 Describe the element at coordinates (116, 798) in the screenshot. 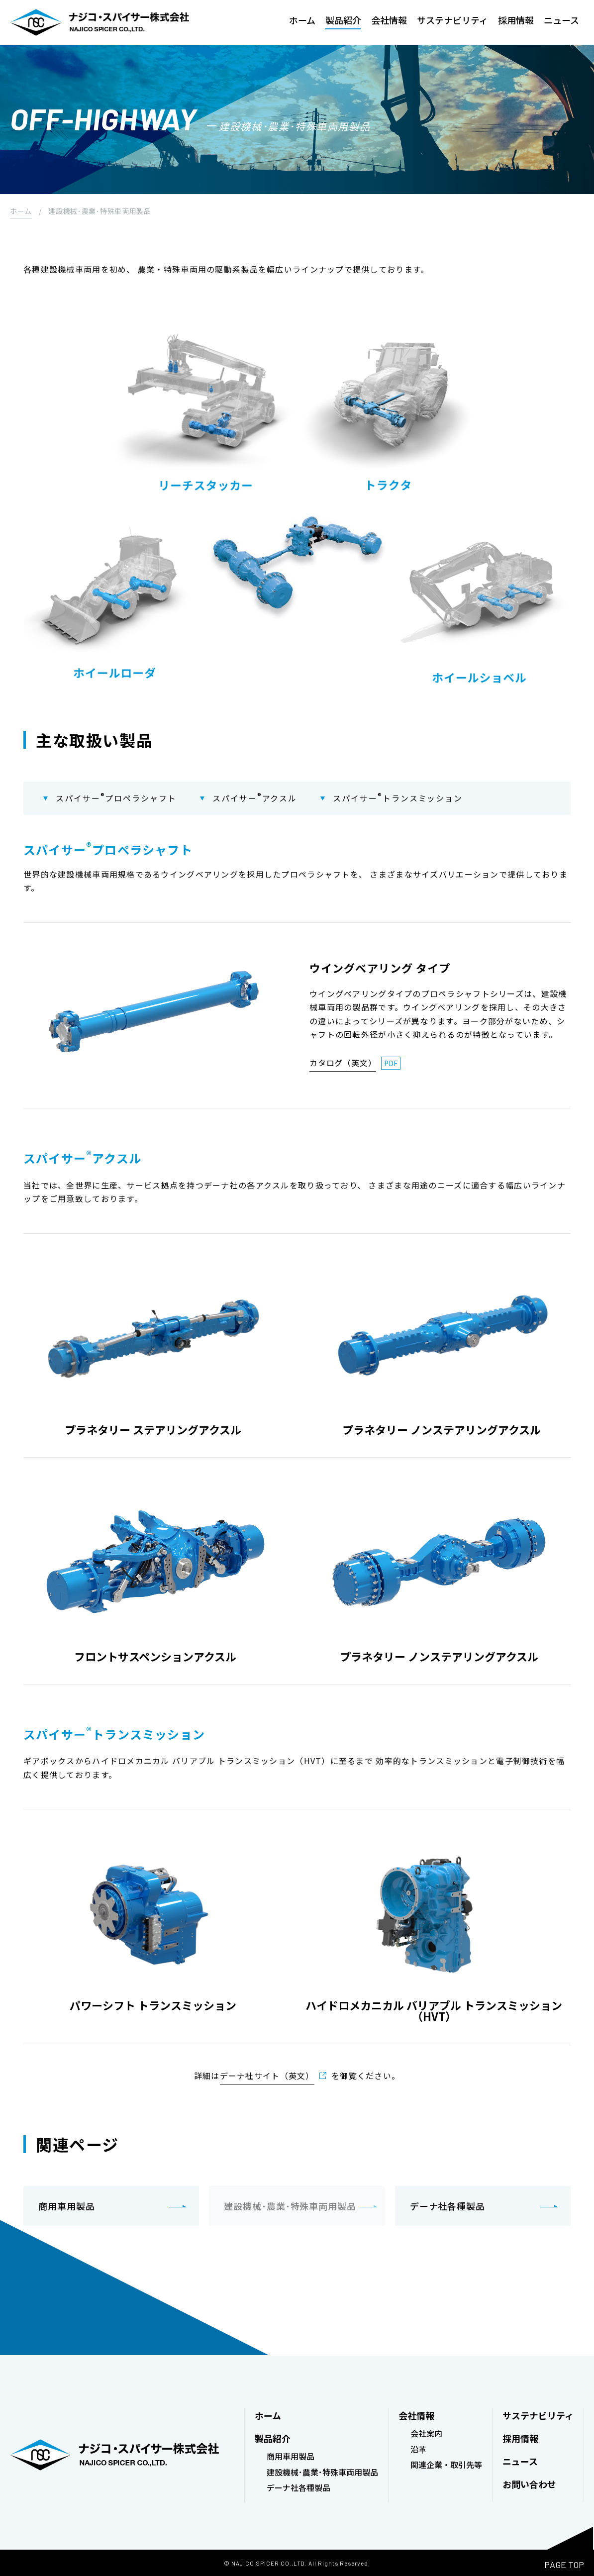

I see `スパイサープロペラシャフト` at that location.